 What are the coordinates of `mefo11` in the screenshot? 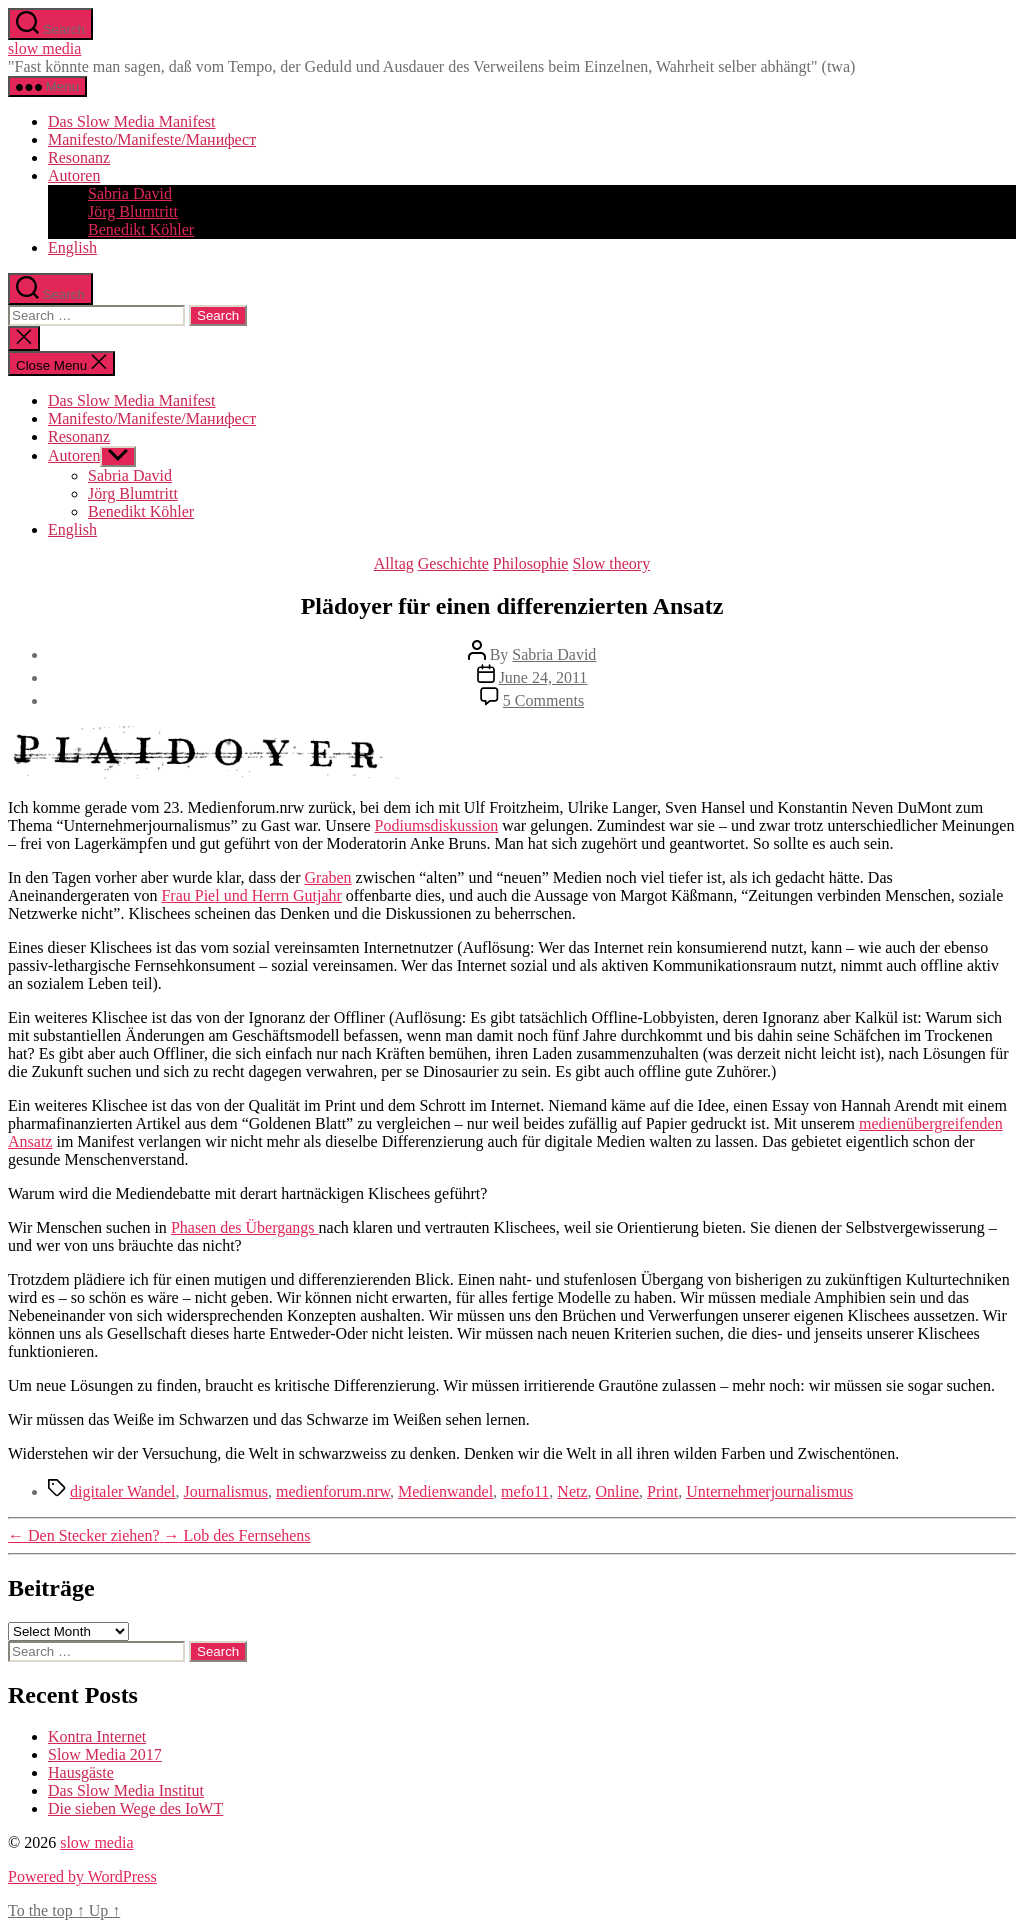 It's located at (525, 1491).